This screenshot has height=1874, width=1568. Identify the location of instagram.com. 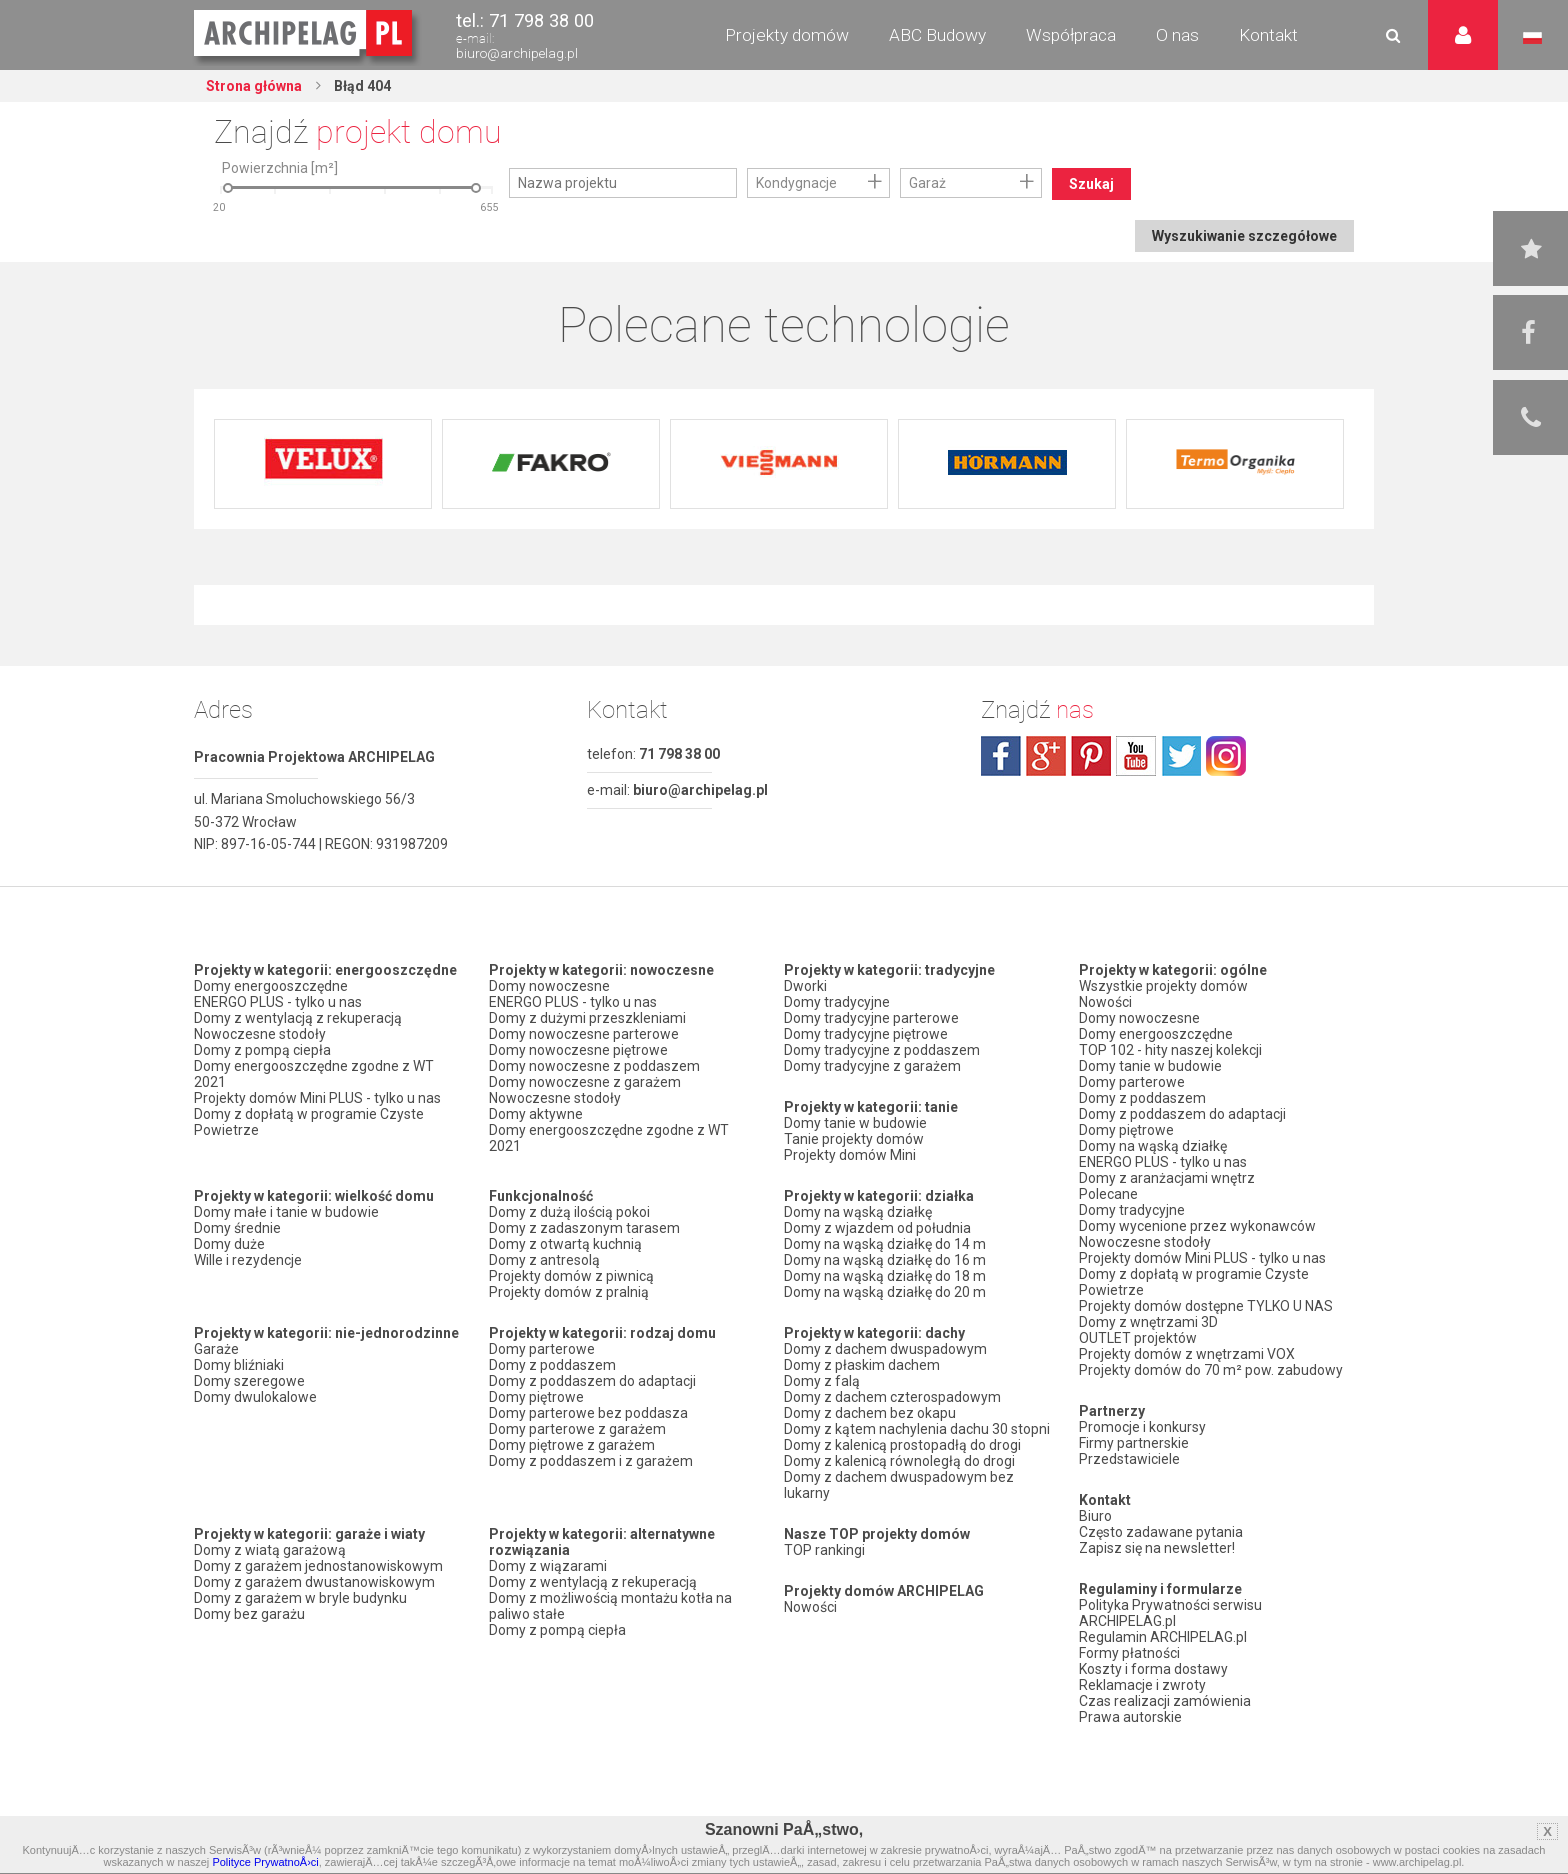
(1226, 756).